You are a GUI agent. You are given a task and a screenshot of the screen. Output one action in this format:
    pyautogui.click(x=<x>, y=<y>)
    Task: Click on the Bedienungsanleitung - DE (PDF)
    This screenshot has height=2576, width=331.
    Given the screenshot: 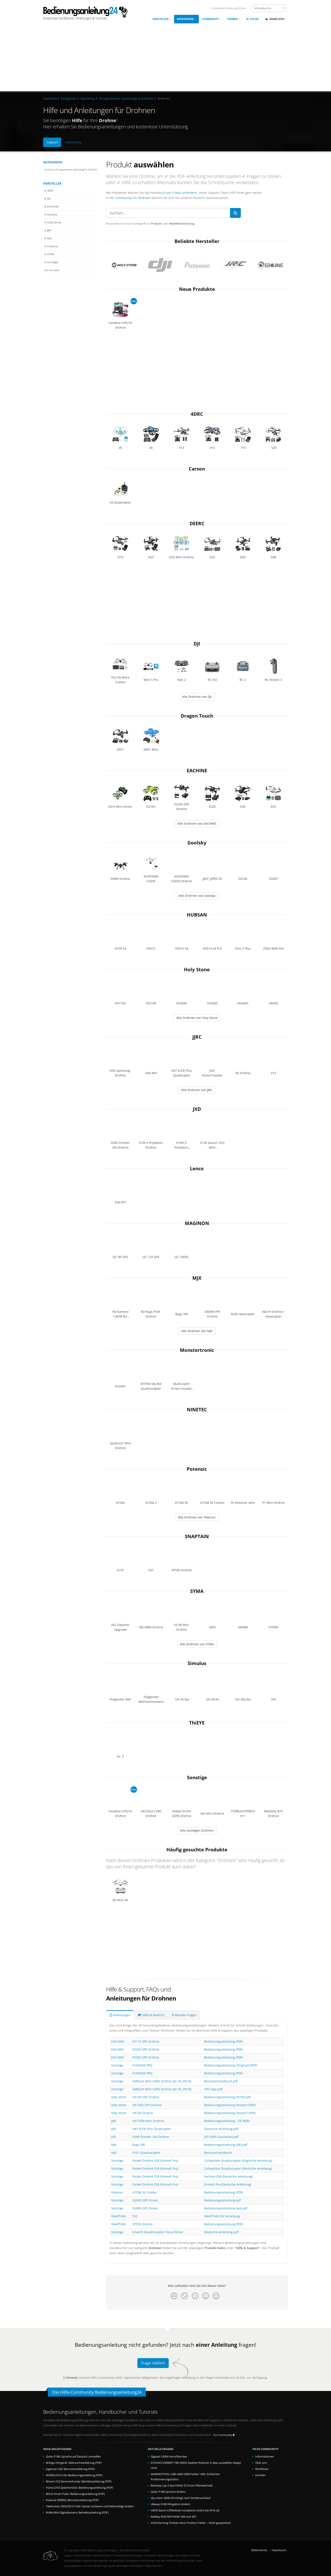 What is the action you would take?
    pyautogui.click(x=227, y=2121)
    